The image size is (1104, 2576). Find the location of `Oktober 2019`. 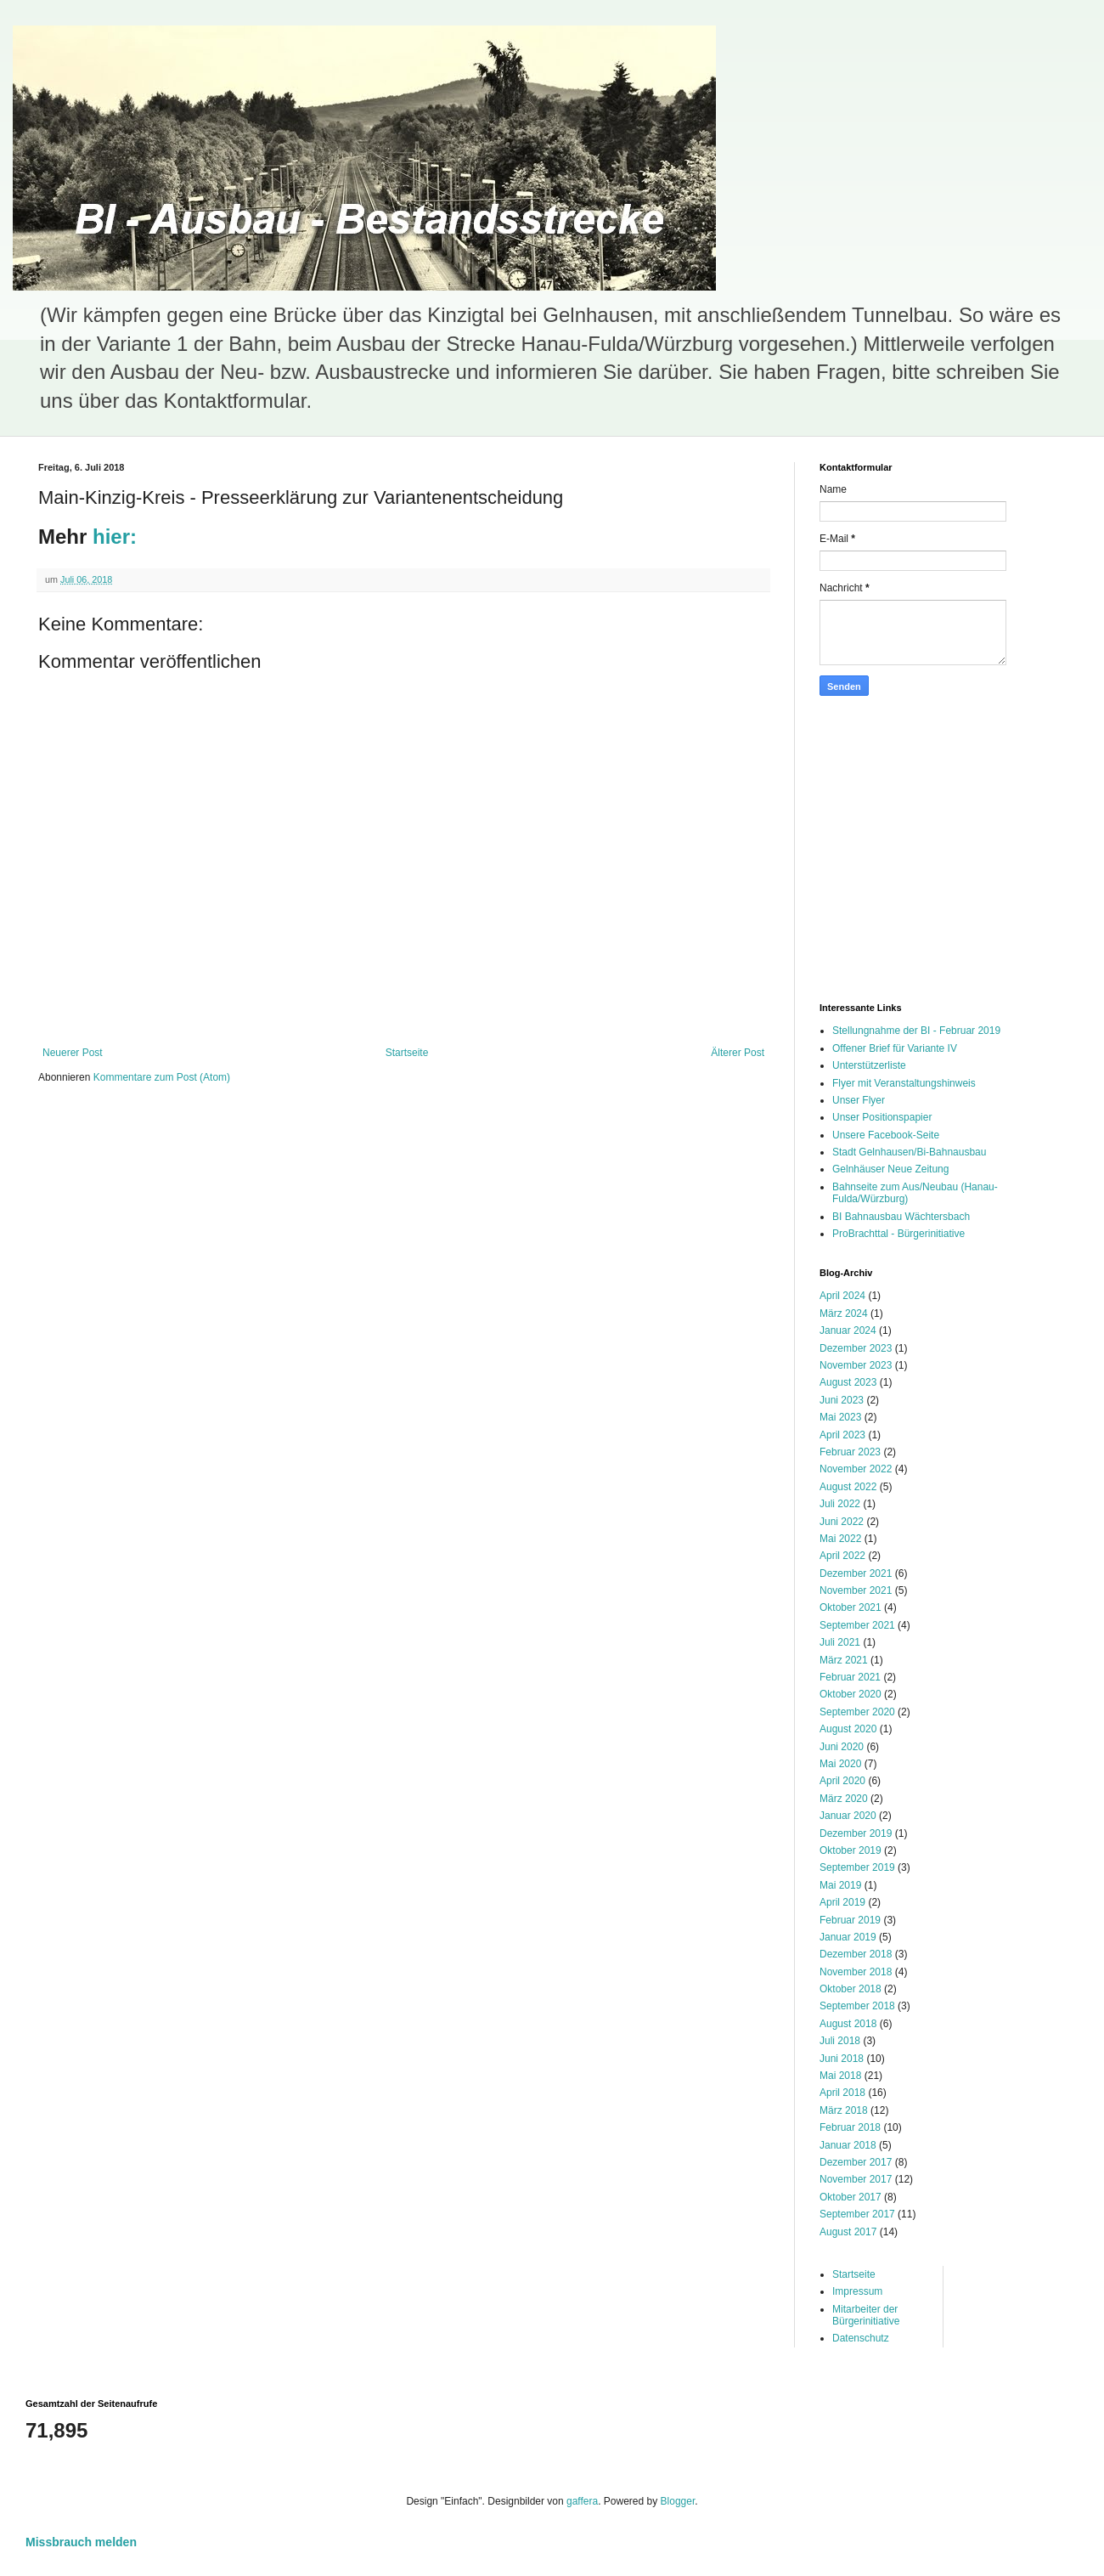

Oktober 2019 is located at coordinates (851, 1850).